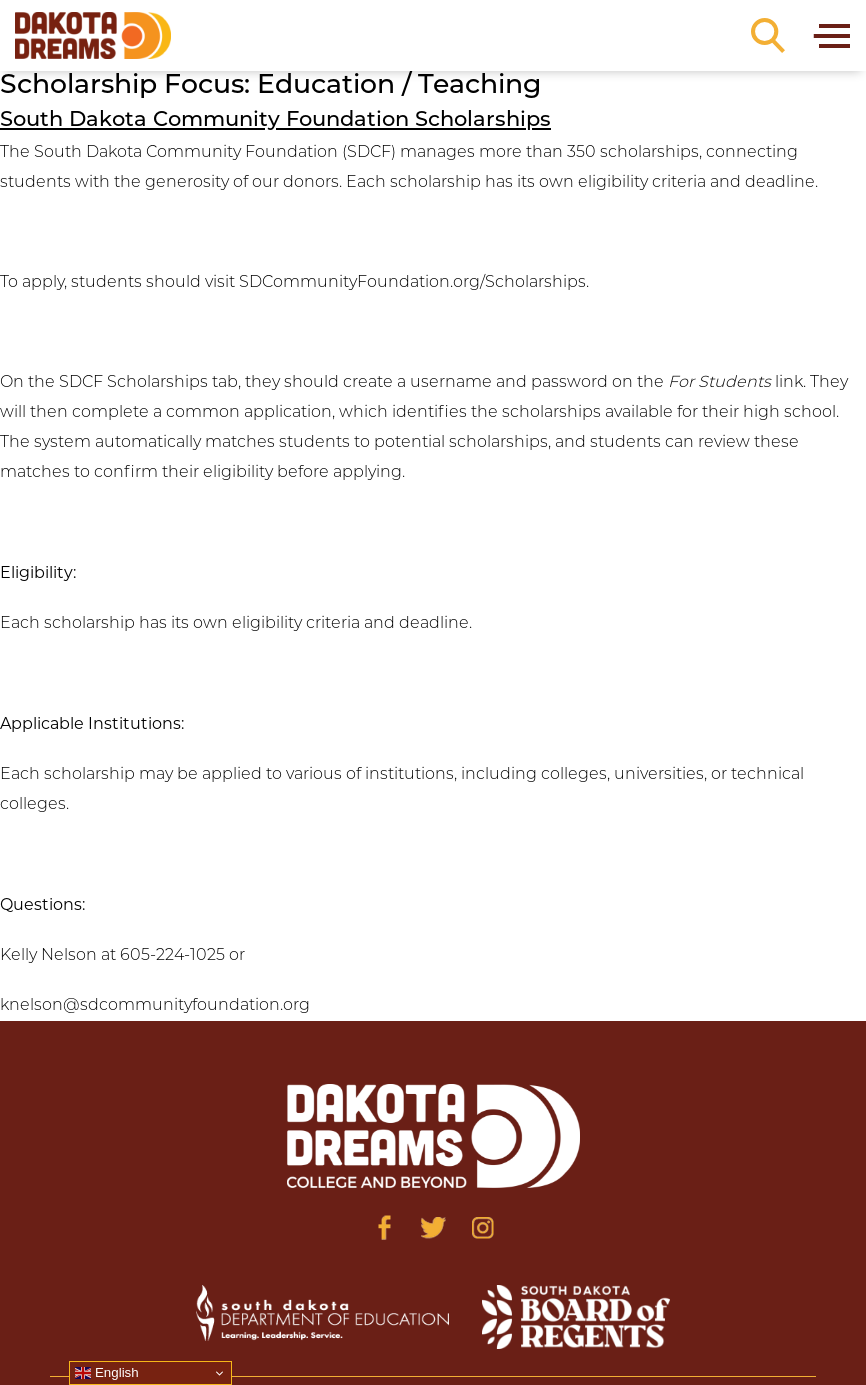 This screenshot has width=866, height=1385. I want to click on English, so click(106, 1373).